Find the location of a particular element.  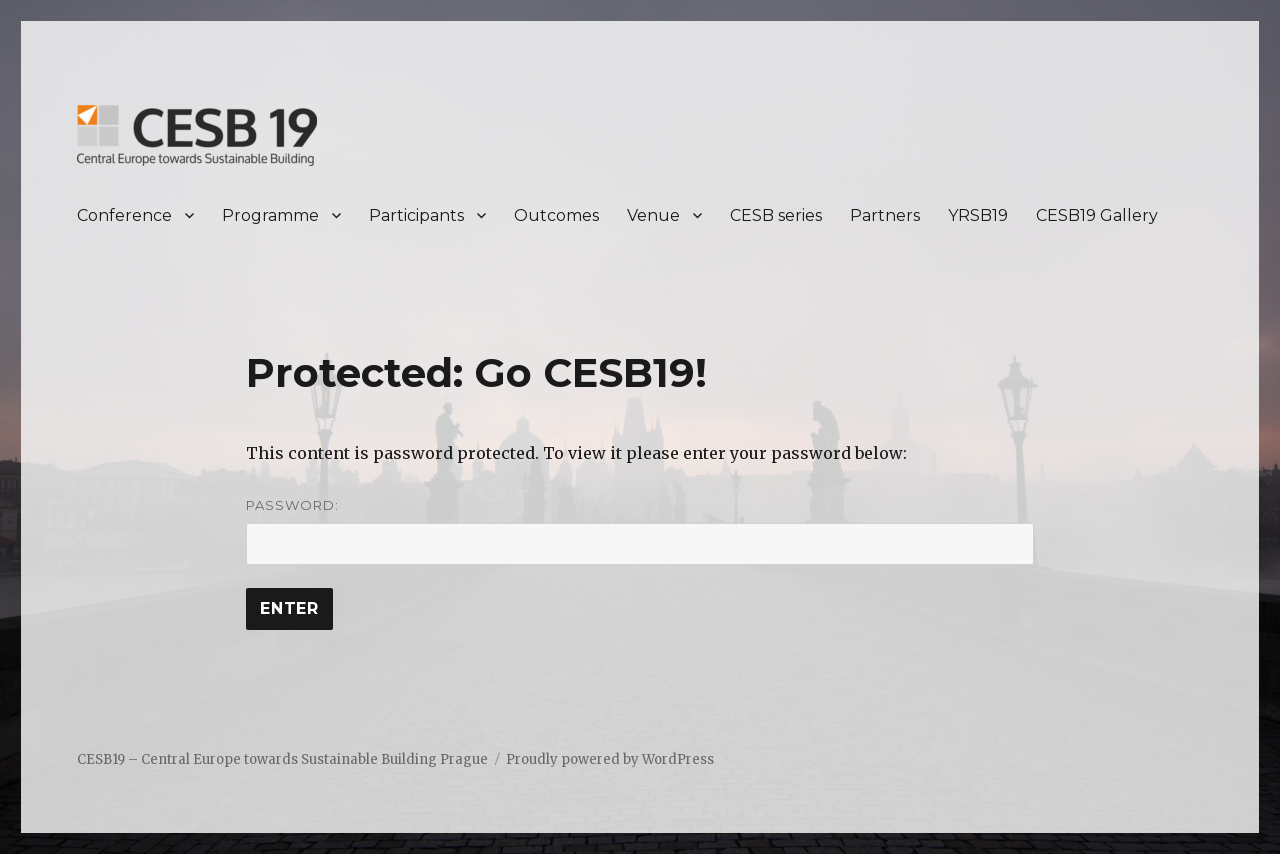

CESB series is located at coordinates (776, 215).